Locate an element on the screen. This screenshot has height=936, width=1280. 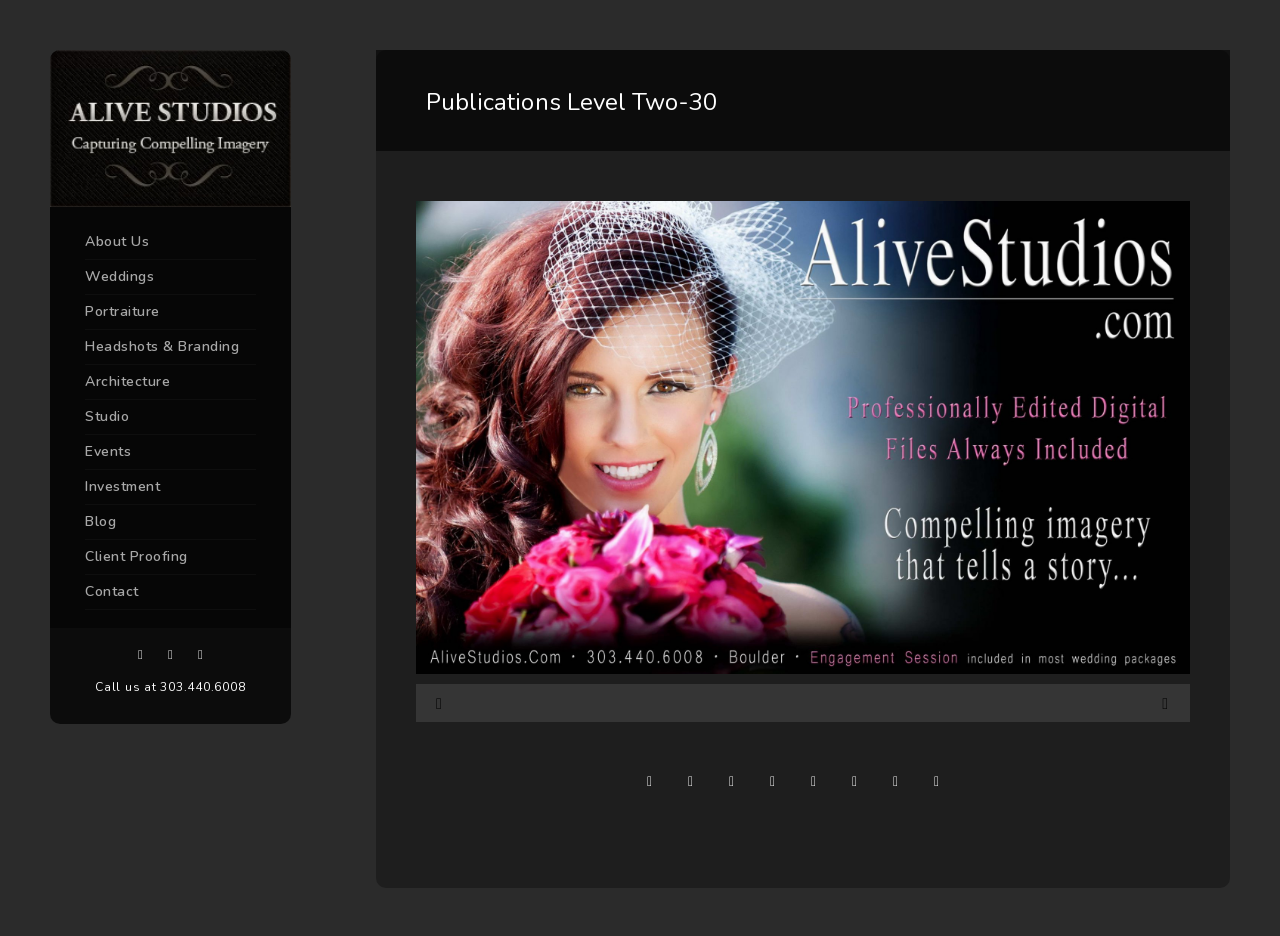
Weddings is located at coordinates (119, 276).